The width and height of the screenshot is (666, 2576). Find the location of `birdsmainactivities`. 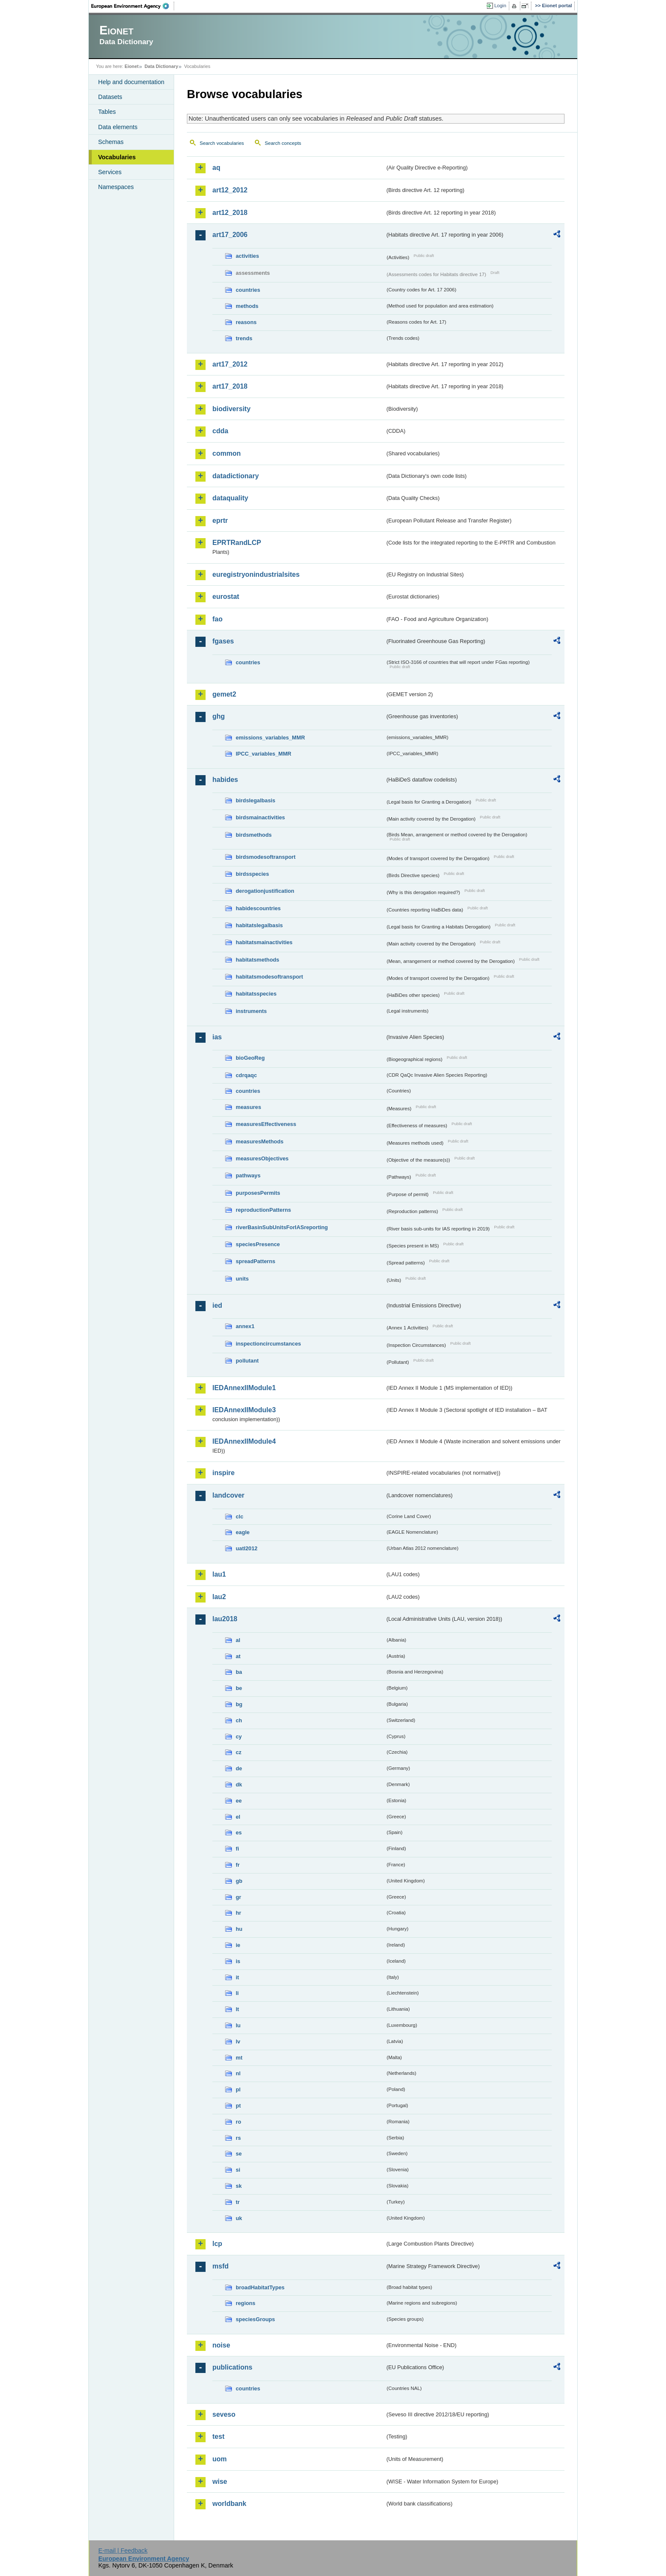

birdsmainactivities is located at coordinates (260, 817).